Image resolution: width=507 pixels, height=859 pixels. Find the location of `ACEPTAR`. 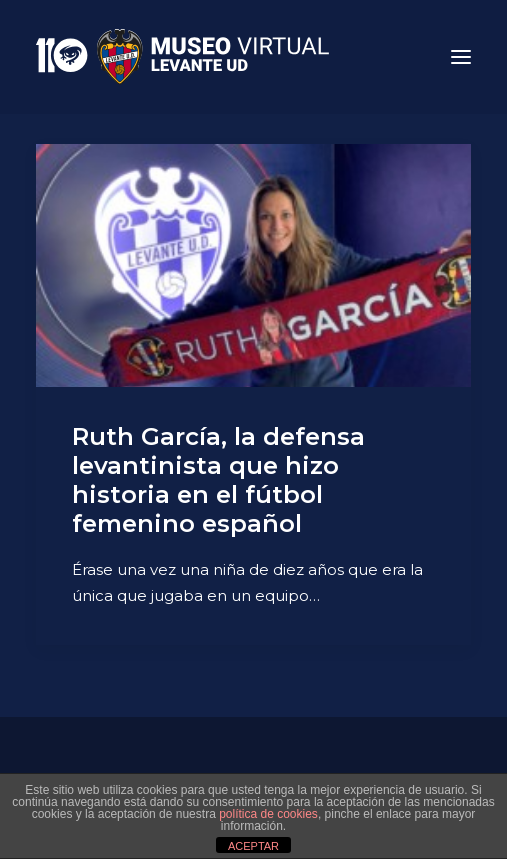

ACEPTAR is located at coordinates (253, 846).